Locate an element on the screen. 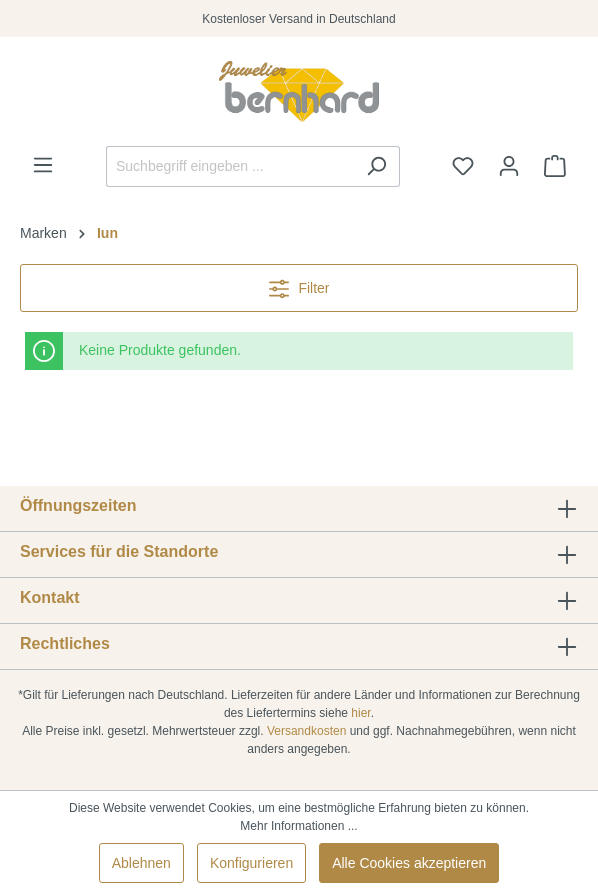 The width and height of the screenshot is (598, 891). [Suchbegriff eingeben ...] is located at coordinates (230, 166).